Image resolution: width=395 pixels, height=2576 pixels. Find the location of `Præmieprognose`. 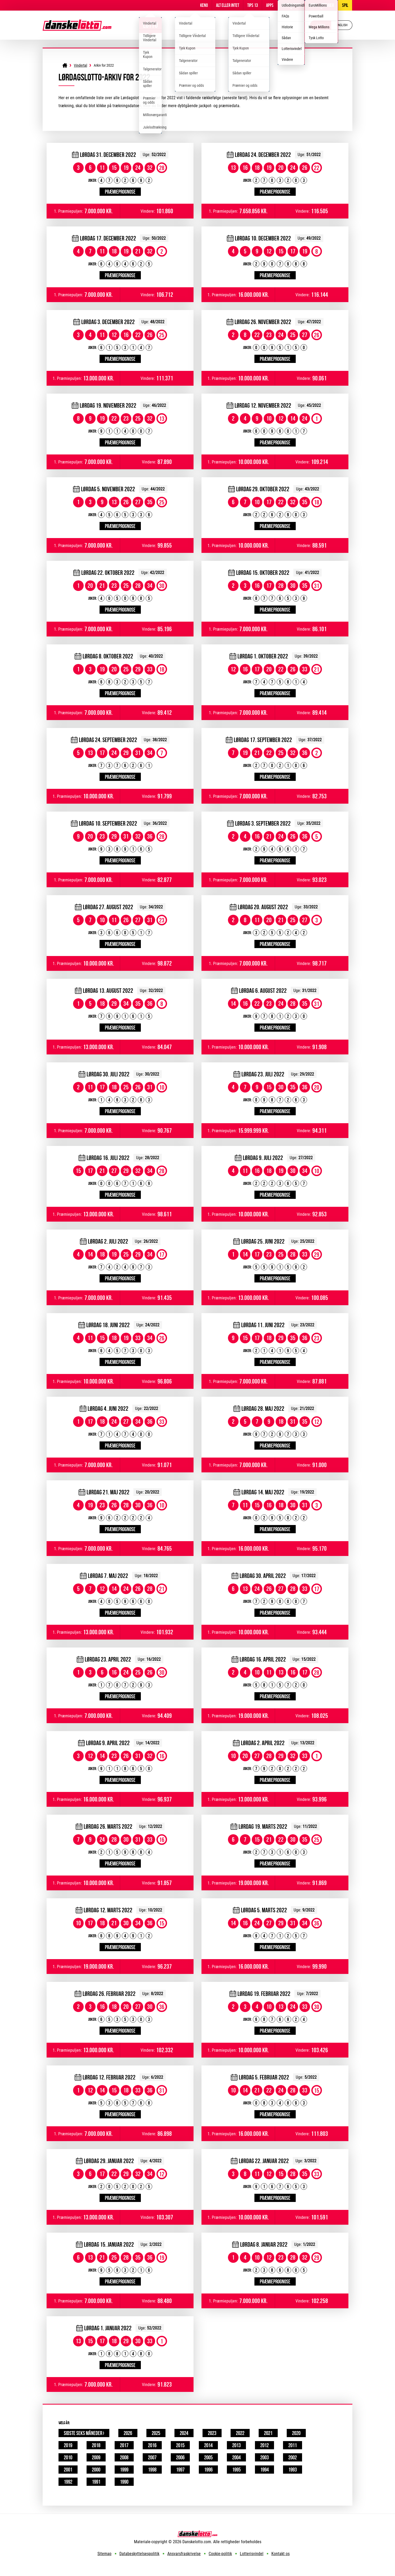

Præmieprognose is located at coordinates (120, 192).